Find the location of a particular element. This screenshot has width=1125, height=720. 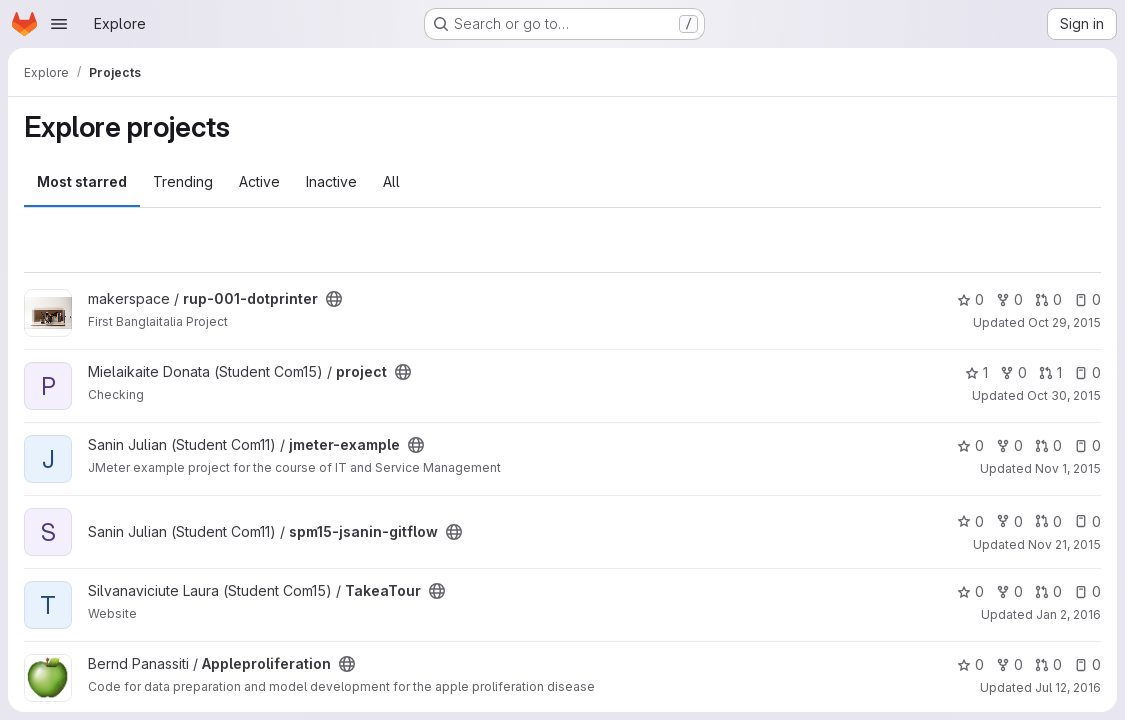

0 [rup-001-dotprinter has 0 stars] is located at coordinates (970, 299).